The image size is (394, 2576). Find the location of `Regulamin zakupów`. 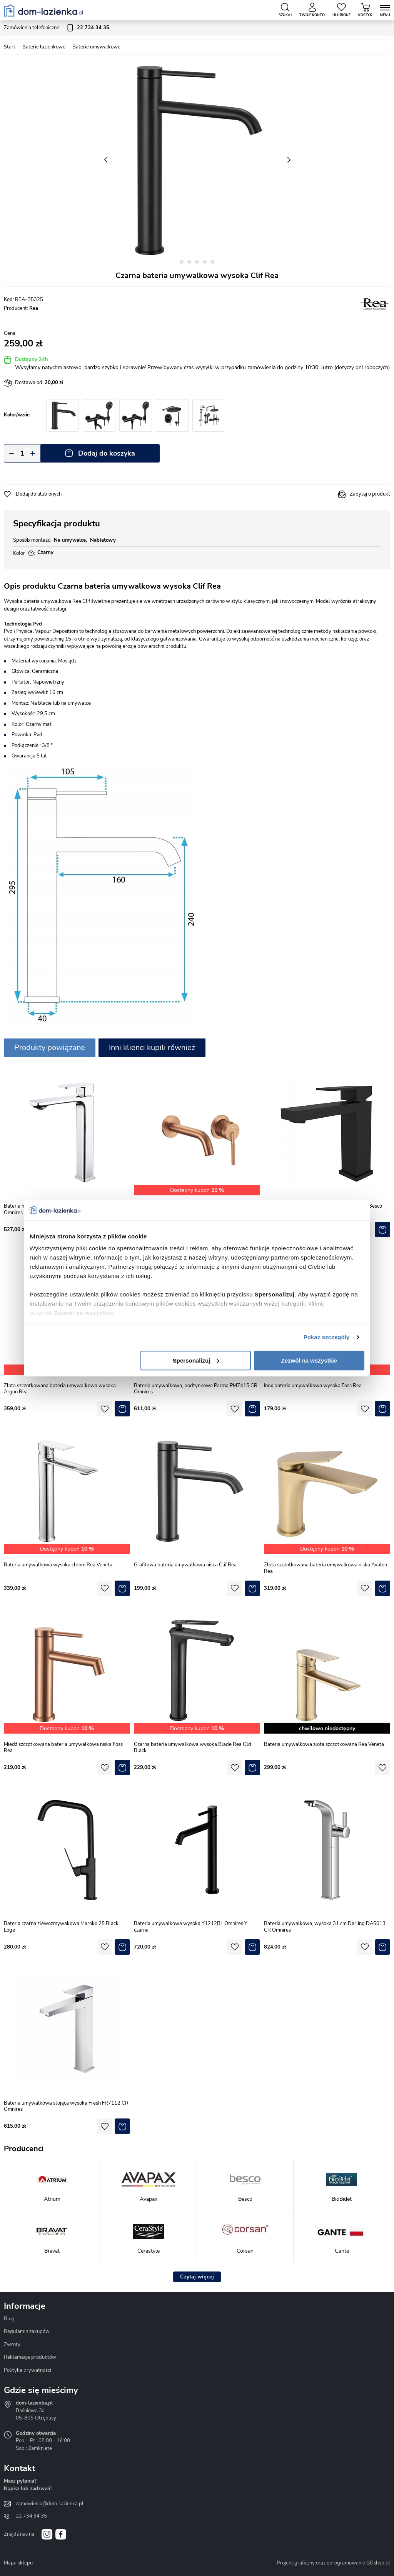

Regulamin zakupów is located at coordinates (27, 2331).